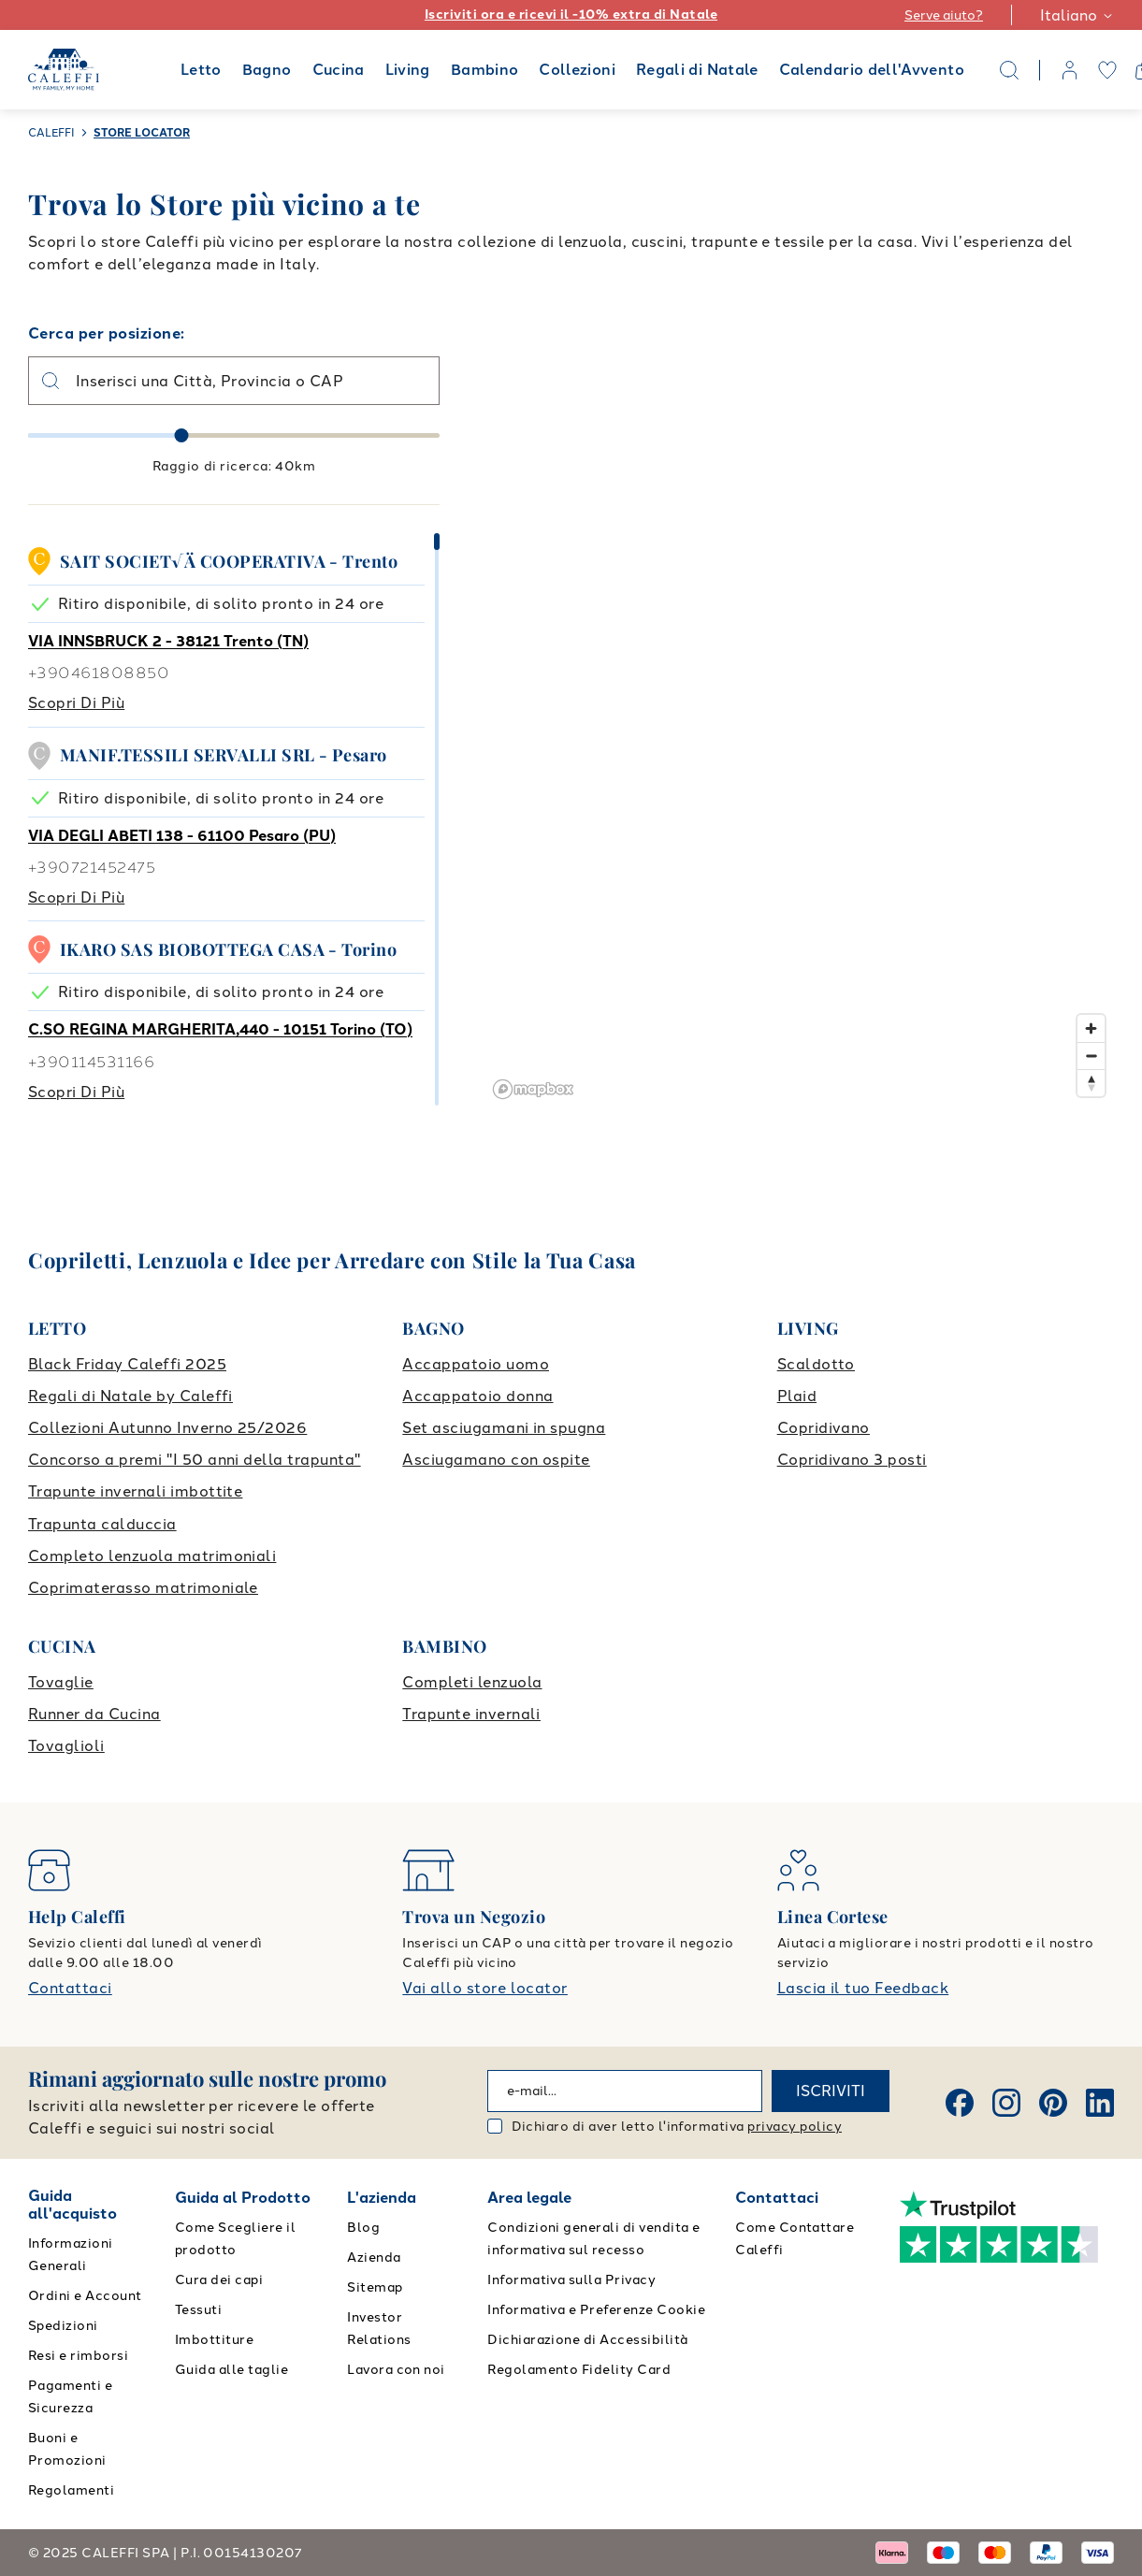  I want to click on Letto, so click(201, 70).